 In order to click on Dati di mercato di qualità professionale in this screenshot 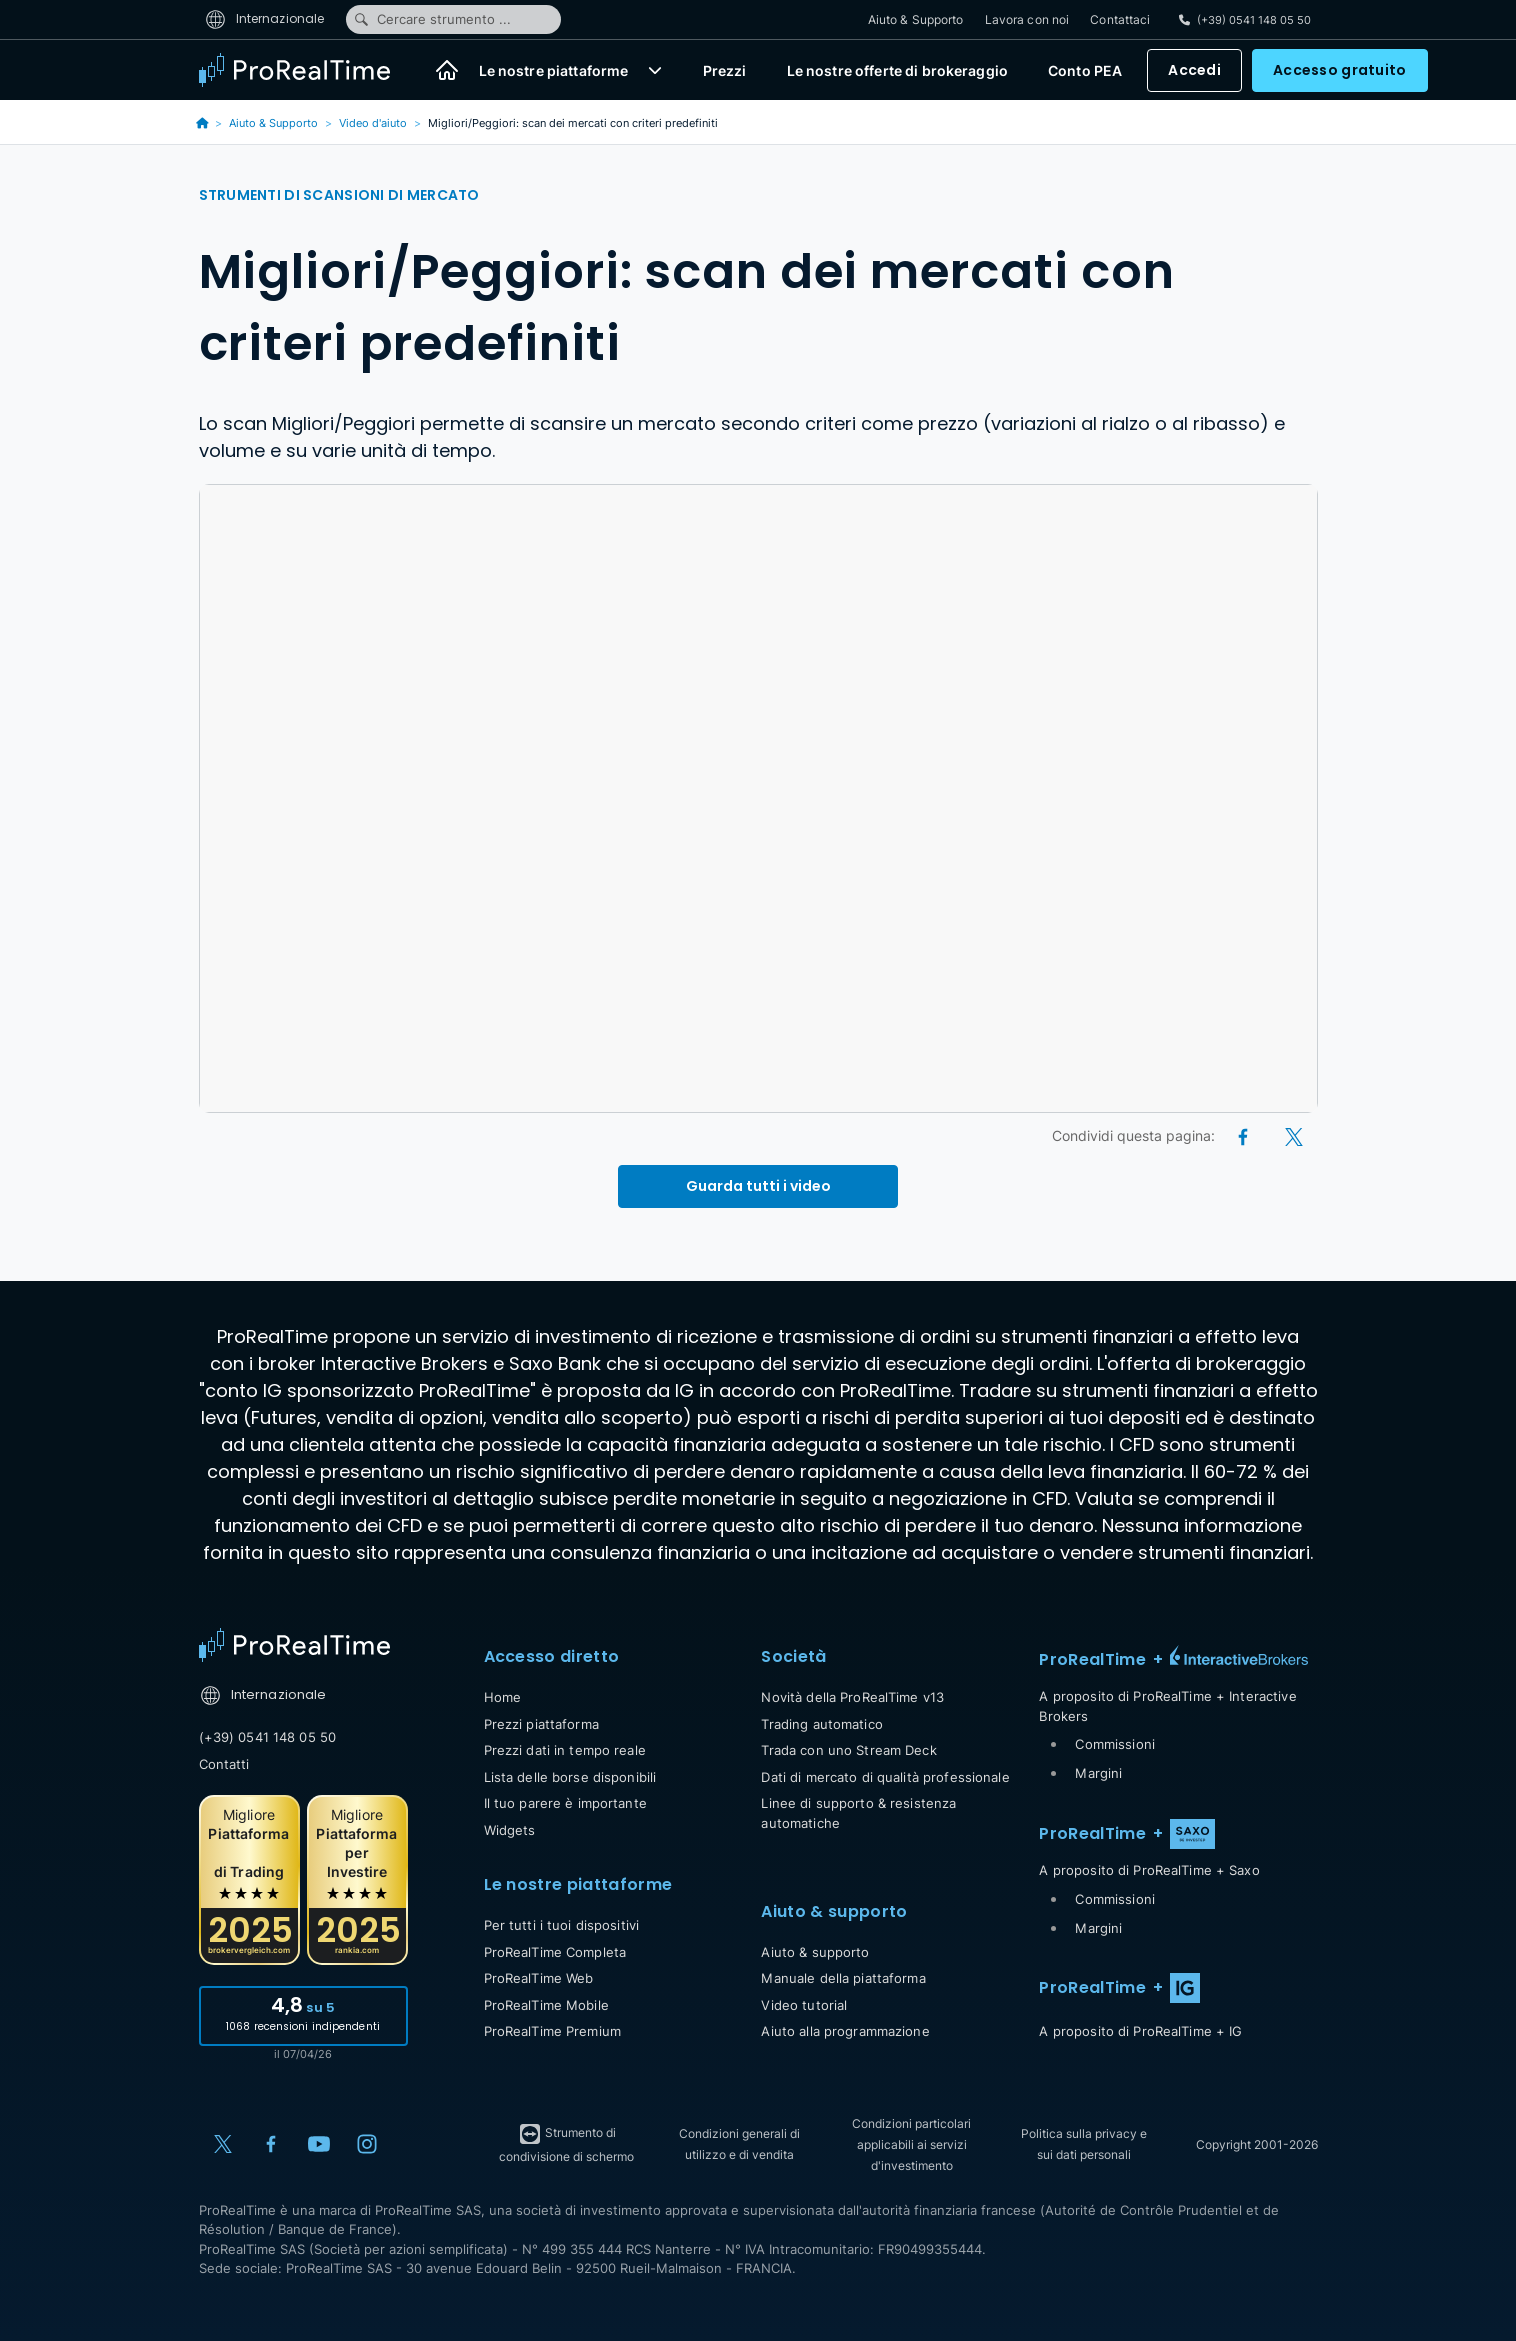, I will do `click(885, 1777)`.